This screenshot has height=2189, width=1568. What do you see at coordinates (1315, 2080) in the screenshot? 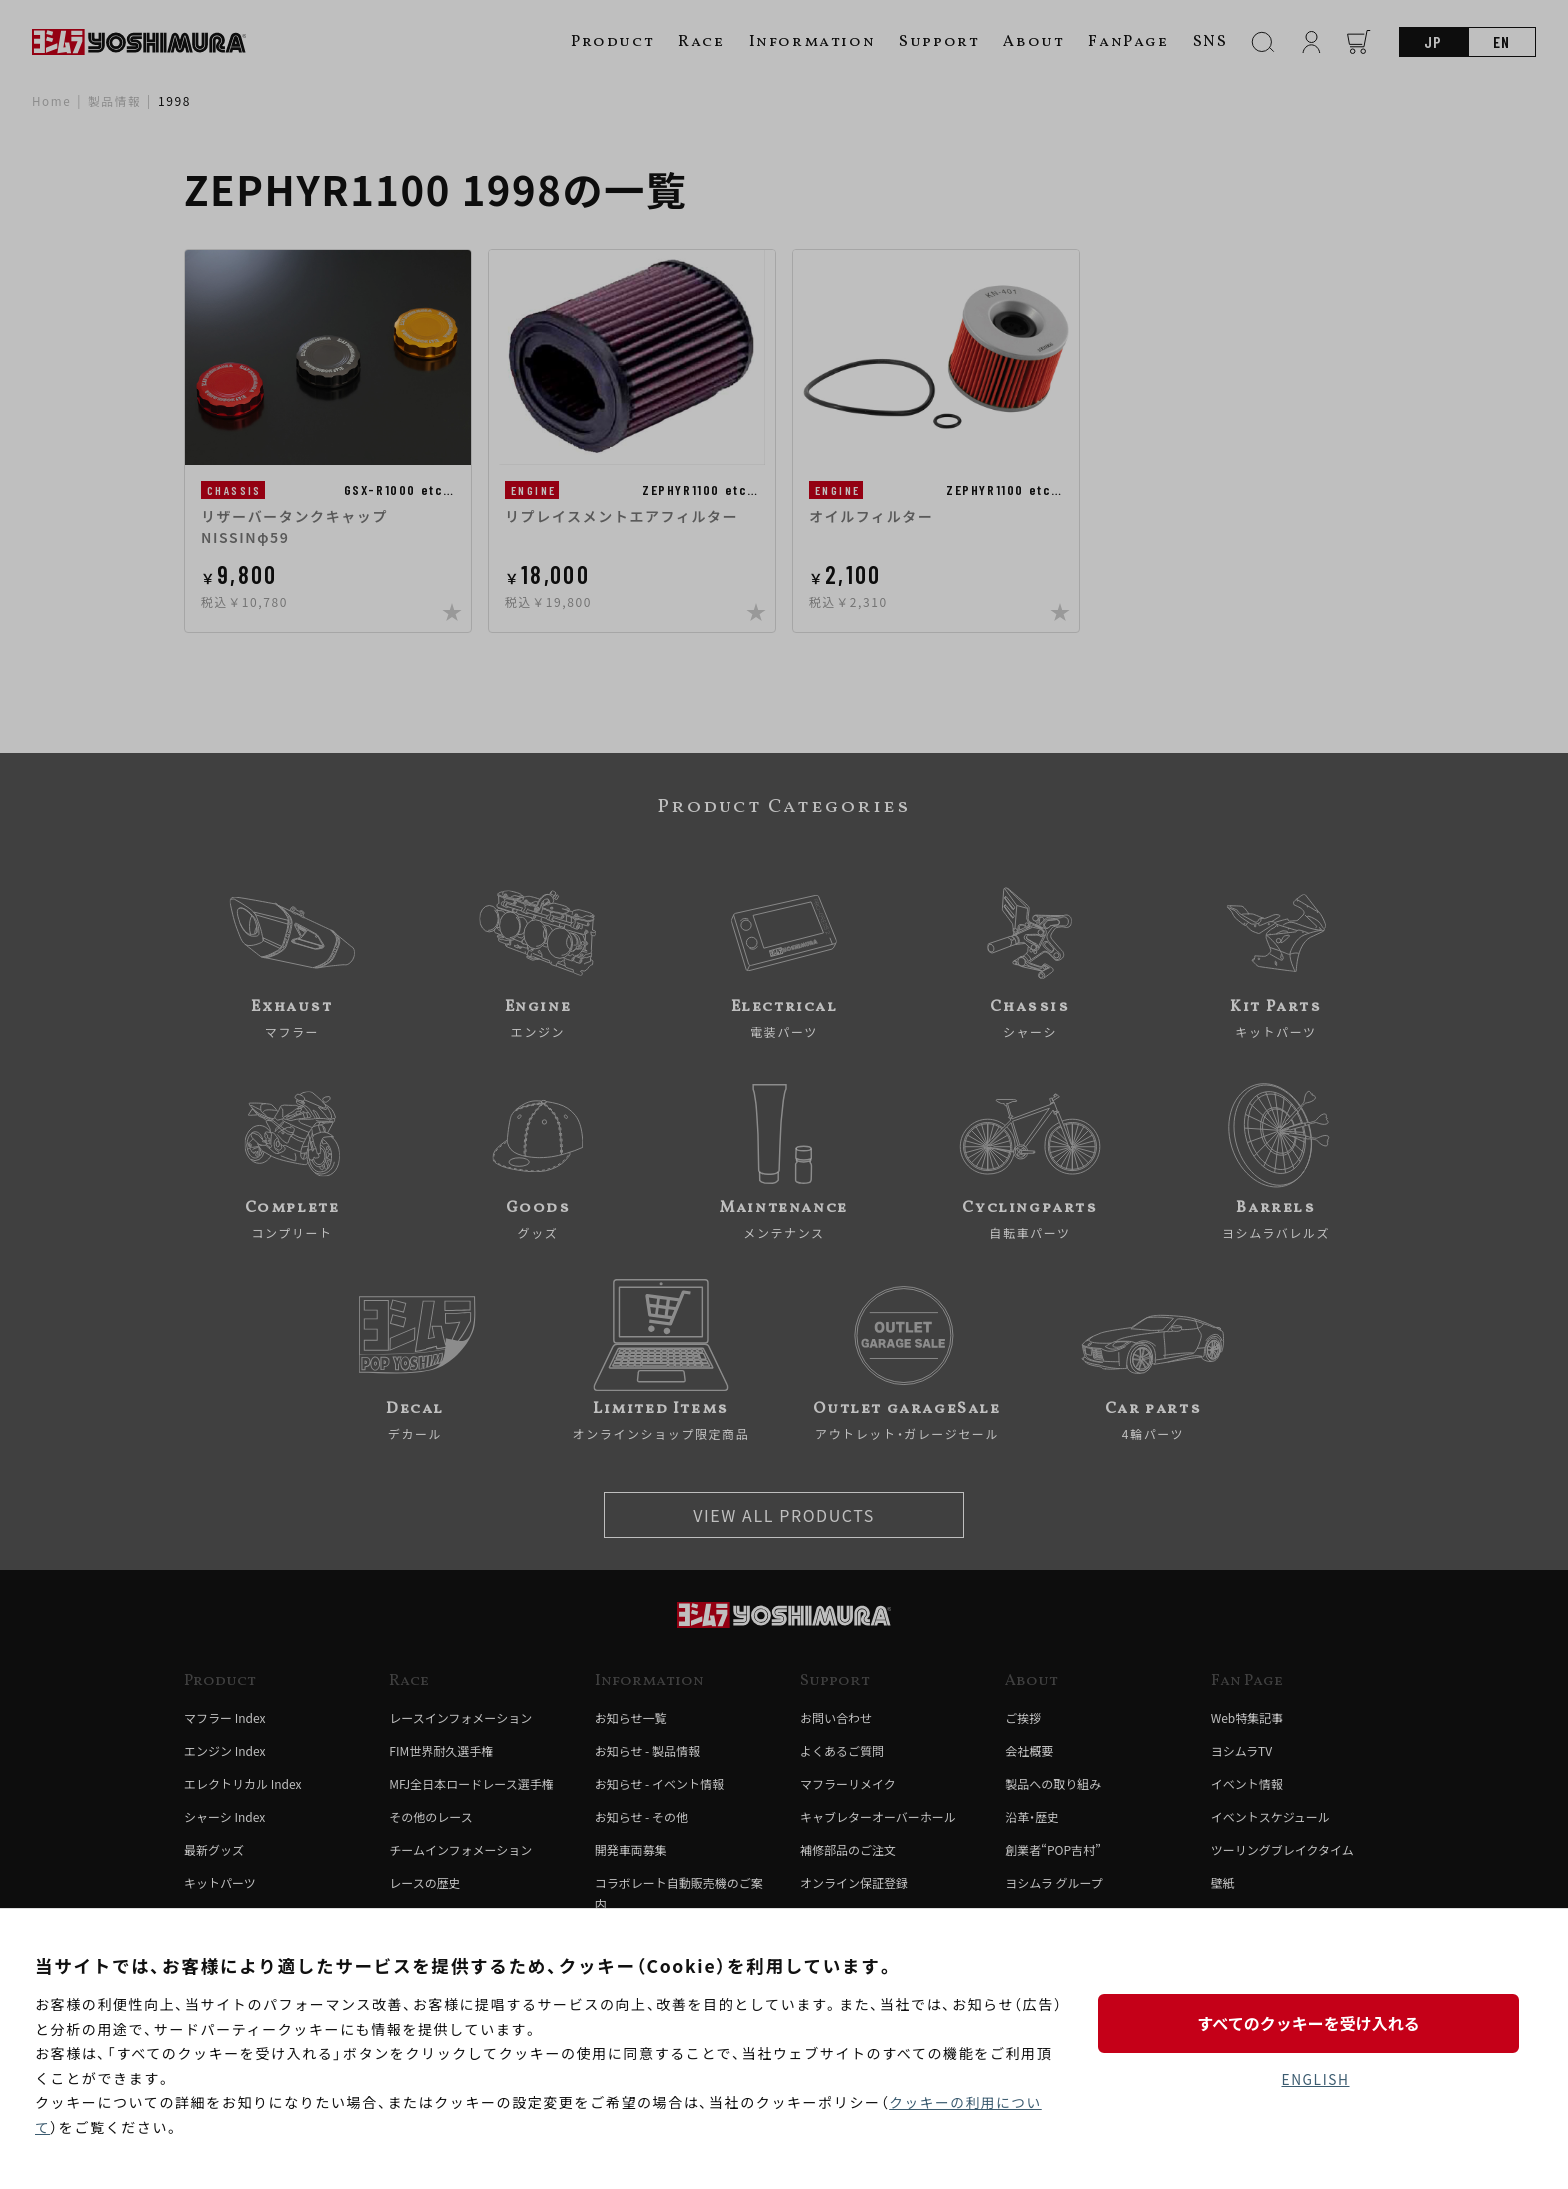
I see `ENGLISH` at bounding box center [1315, 2080].